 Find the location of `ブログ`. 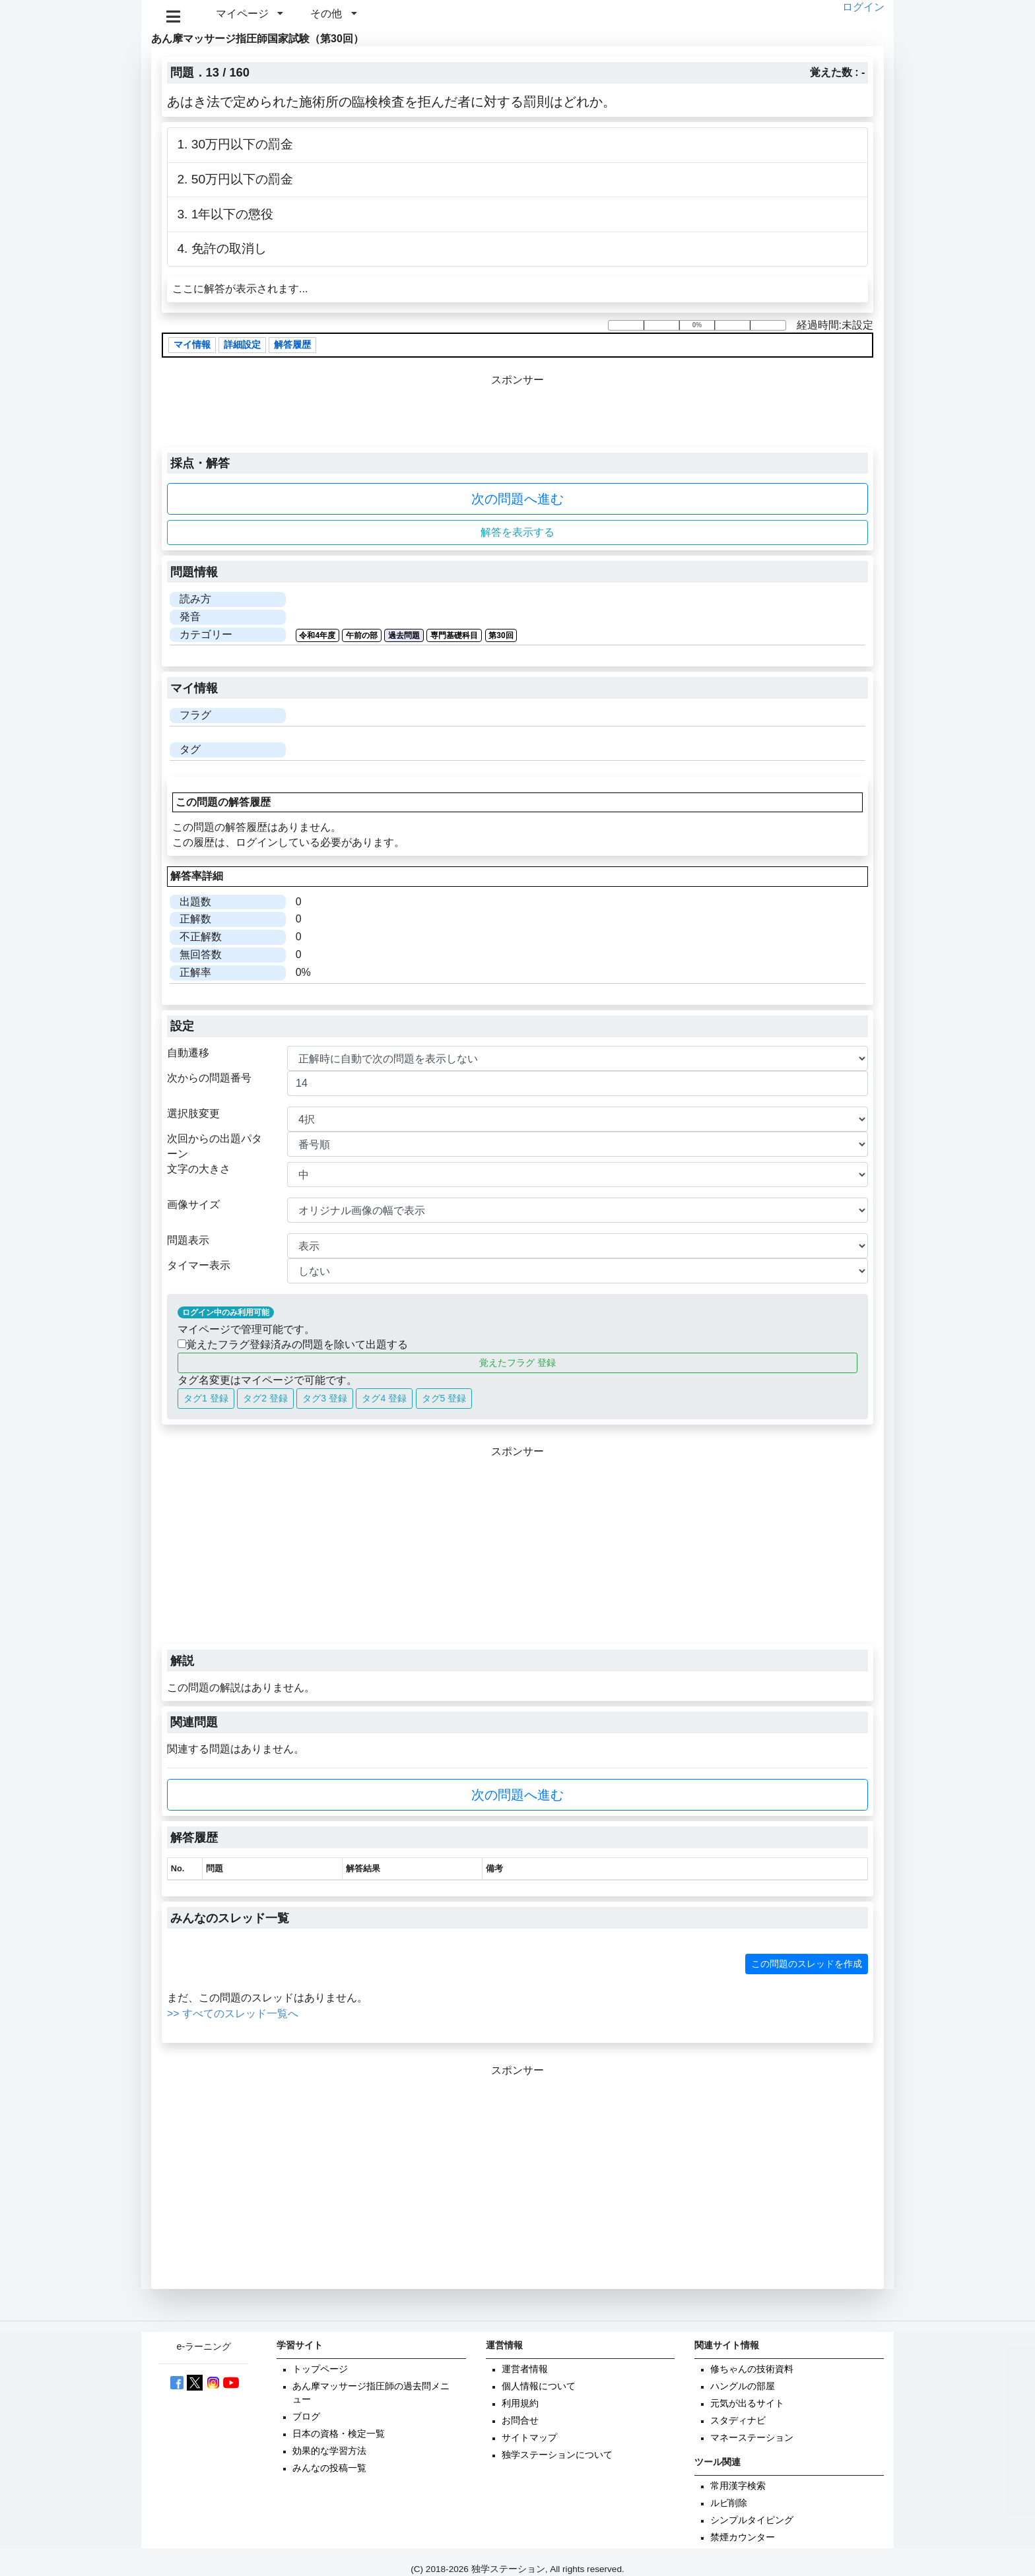

ブログ is located at coordinates (306, 2417).